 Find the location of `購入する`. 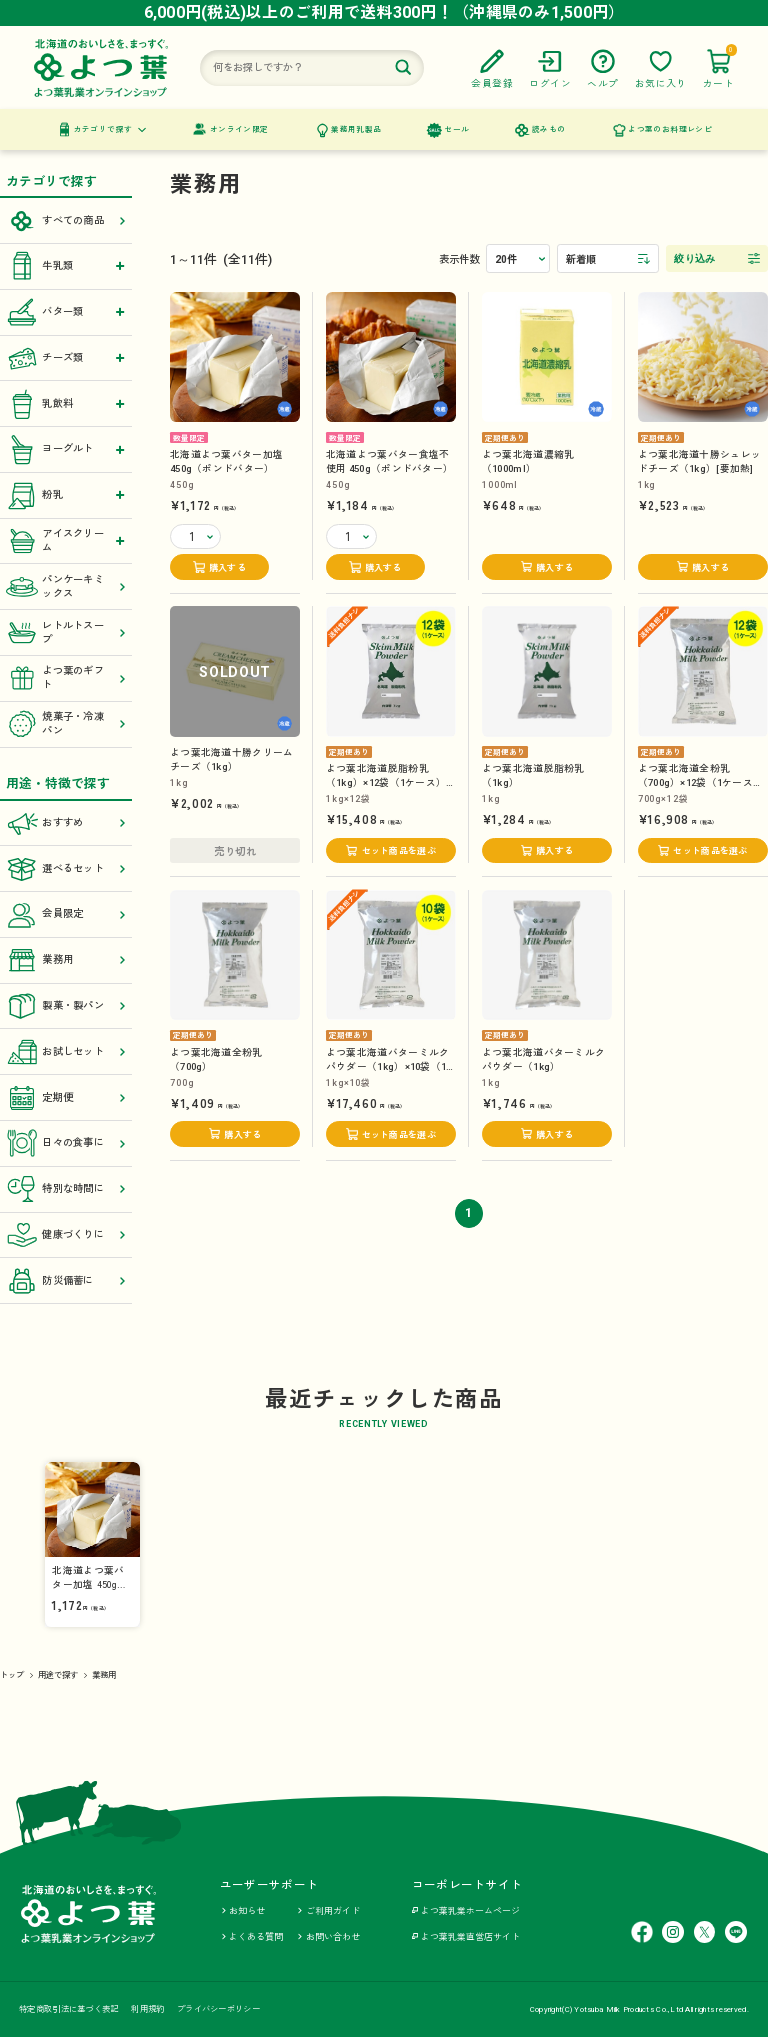

購入する is located at coordinates (227, 568).